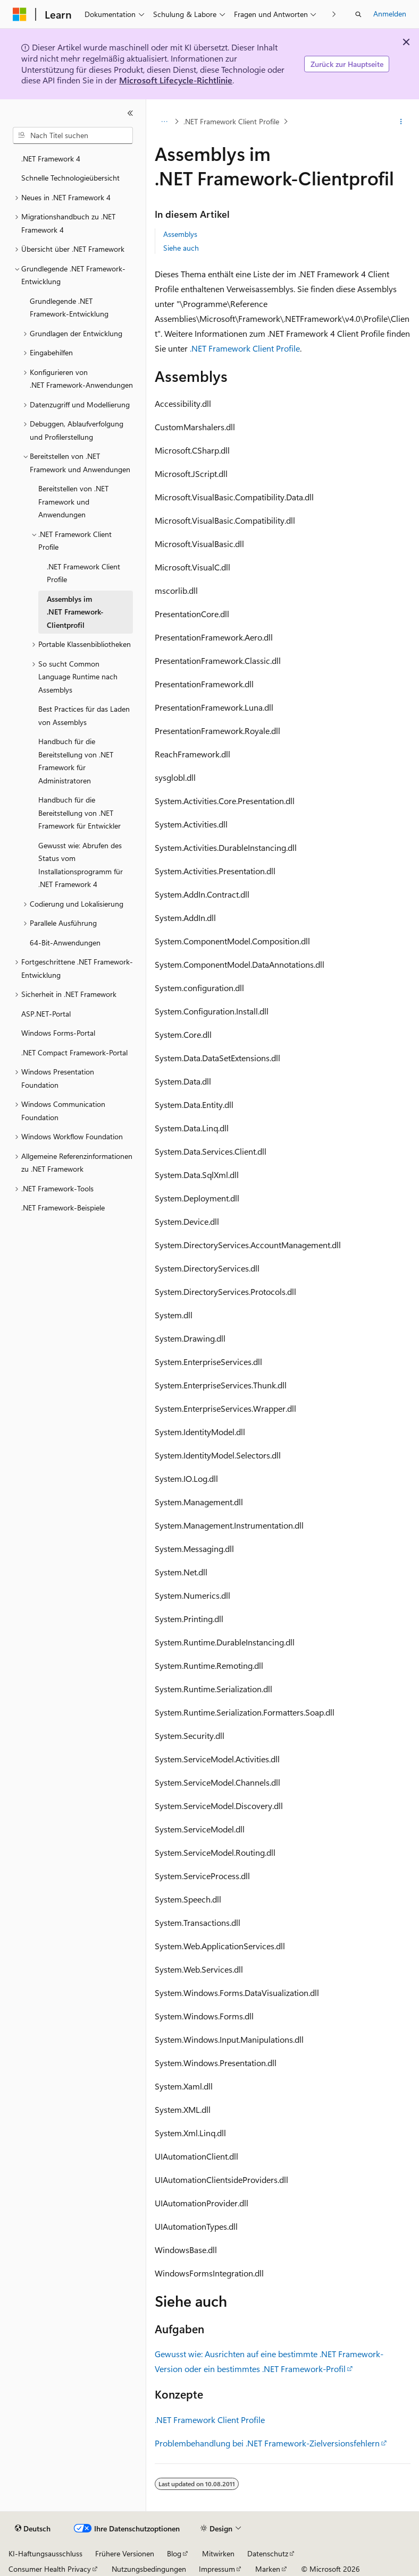 This screenshot has height=2576, width=419. What do you see at coordinates (50, 158) in the screenshot?
I see `.NET Framework 4 [treeitem]` at bounding box center [50, 158].